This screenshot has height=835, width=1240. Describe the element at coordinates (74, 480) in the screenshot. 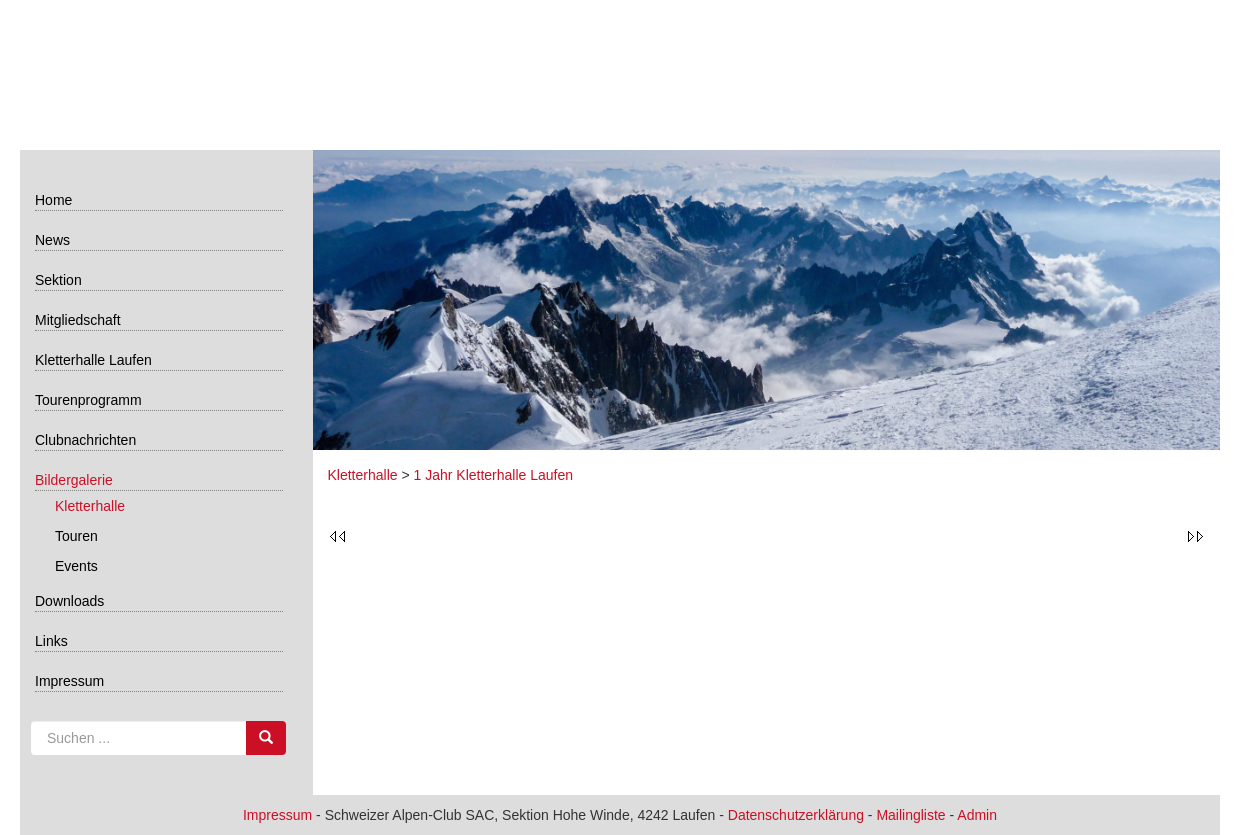

I see `Bildergalerie` at that location.